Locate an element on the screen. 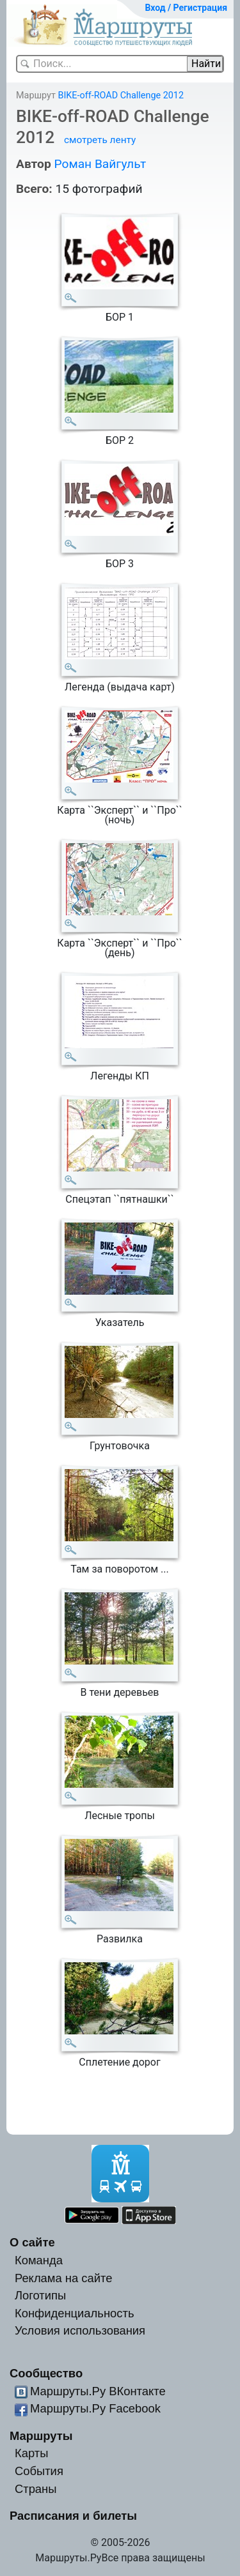 Image resolution: width=240 pixels, height=2576 pixels. Сообщество is located at coordinates (46, 2373).